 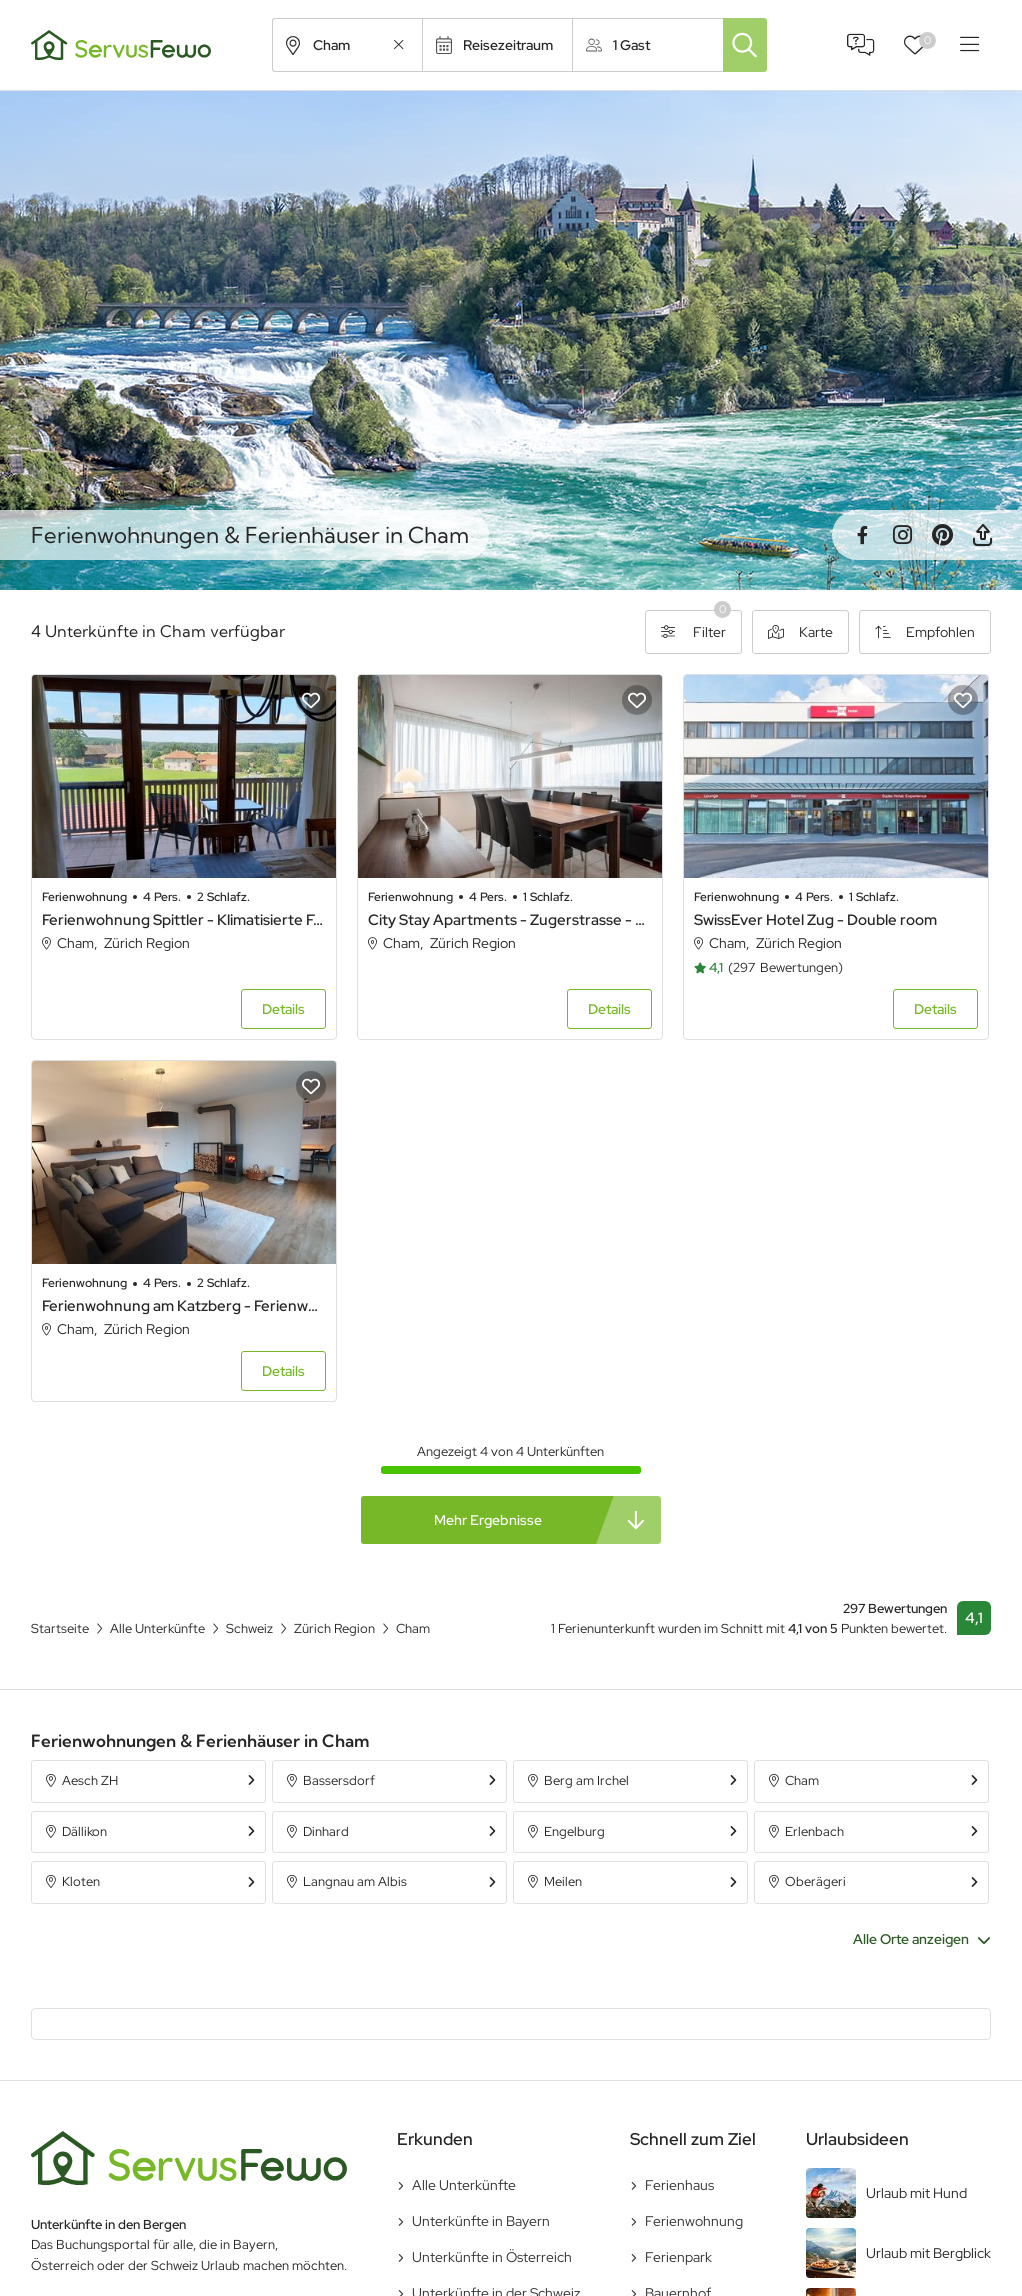 What do you see at coordinates (586, 1780) in the screenshot?
I see `Berg am Irchel` at bounding box center [586, 1780].